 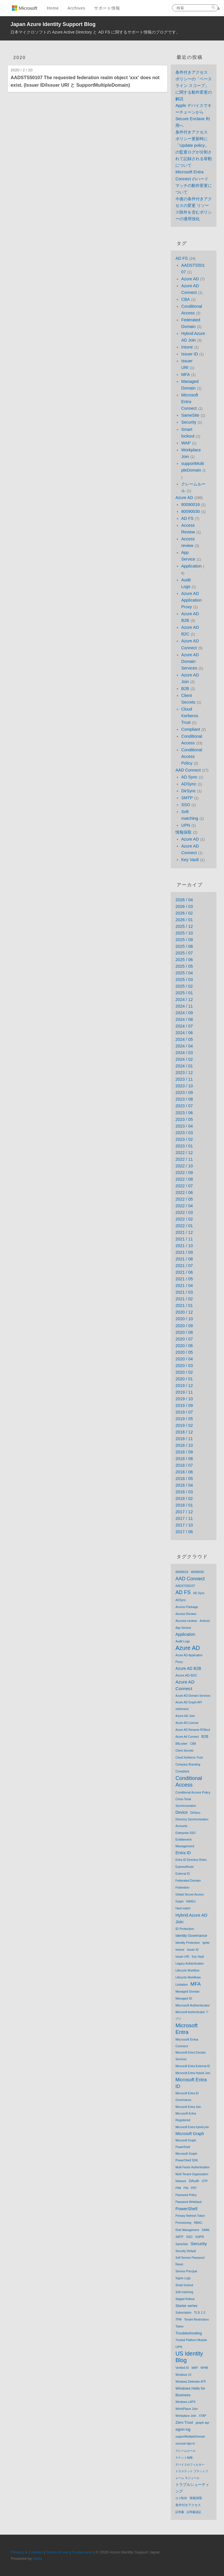 I want to click on supportMultipleDomain, so click(x=190, y=2436).